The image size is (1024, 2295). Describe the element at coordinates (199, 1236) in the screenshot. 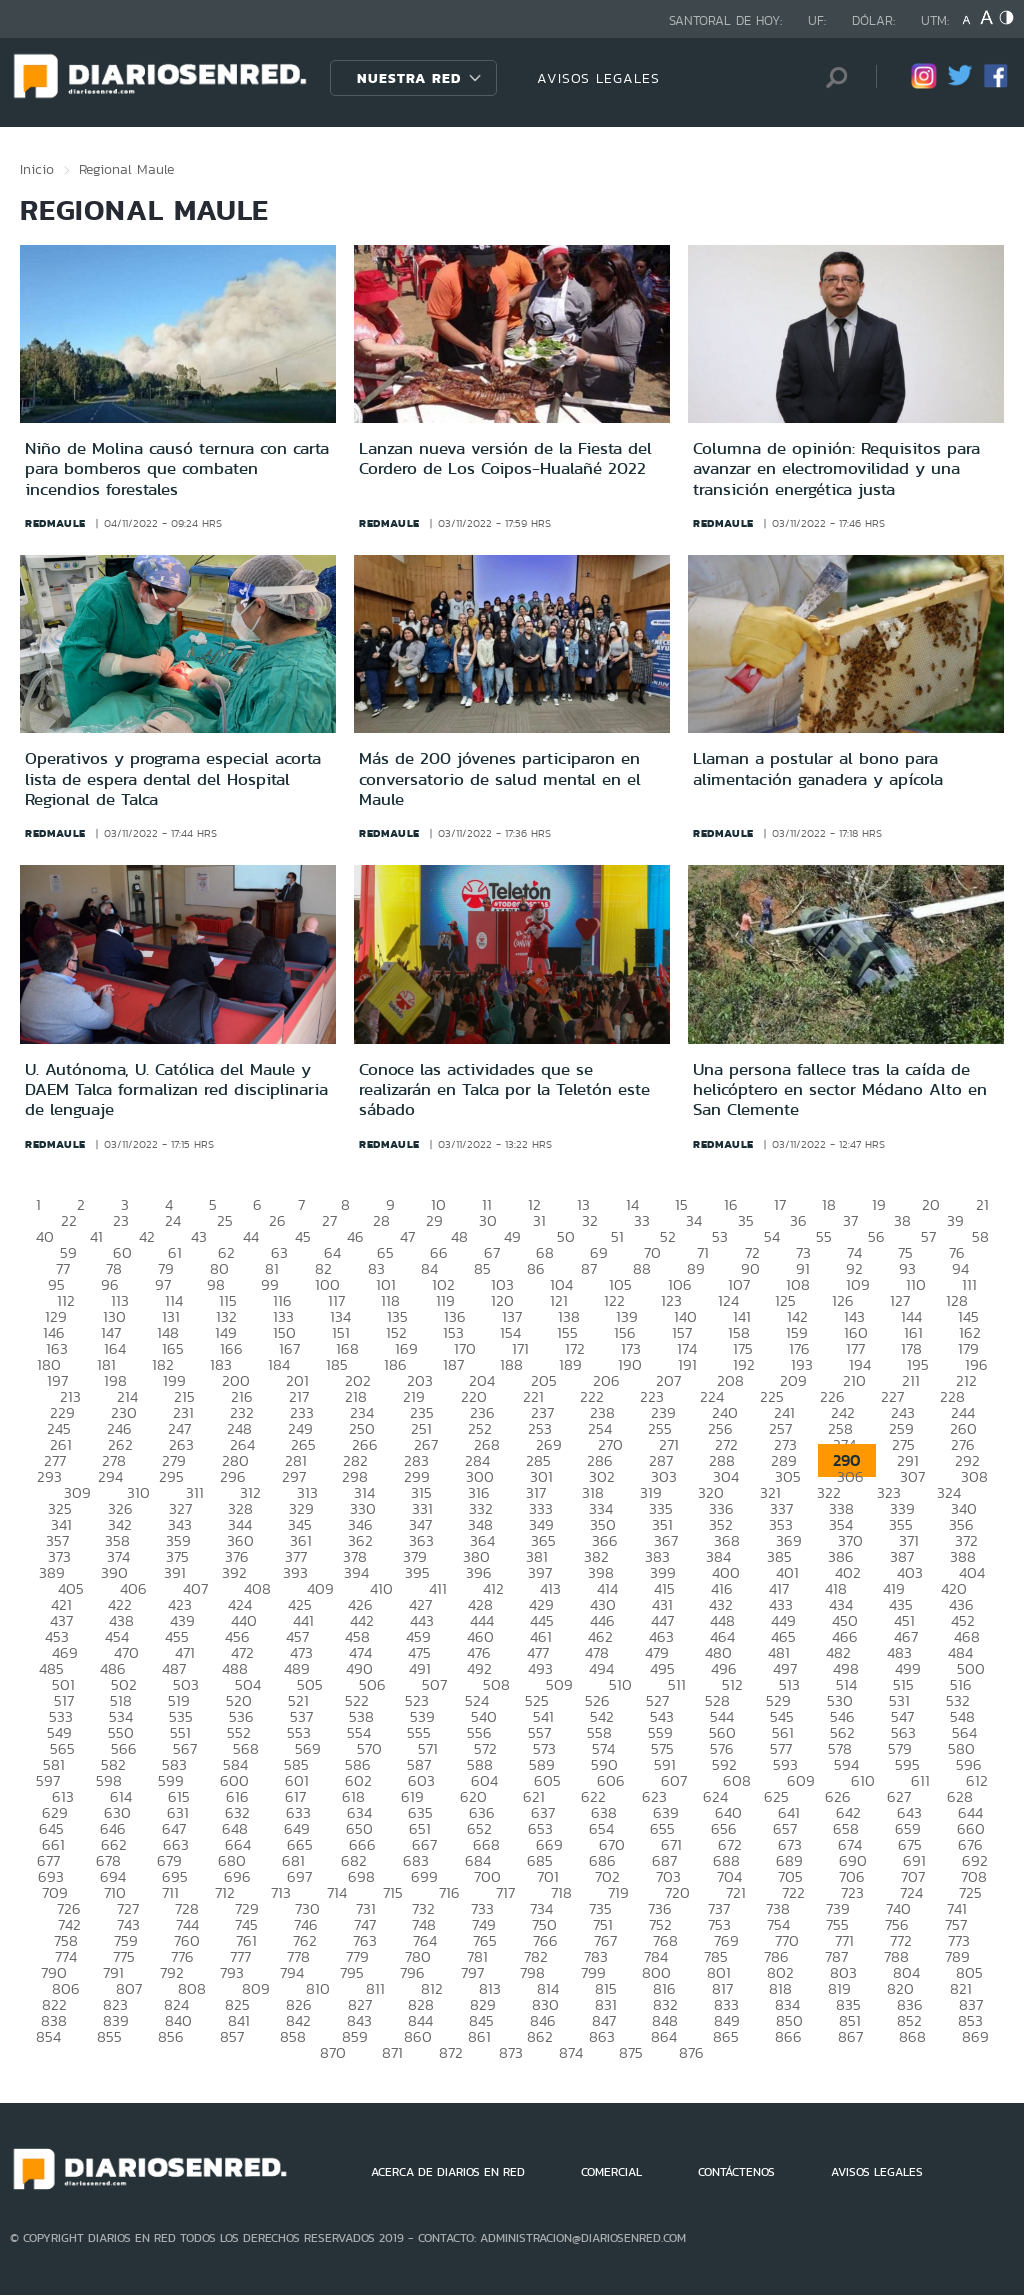

I see `43` at that location.